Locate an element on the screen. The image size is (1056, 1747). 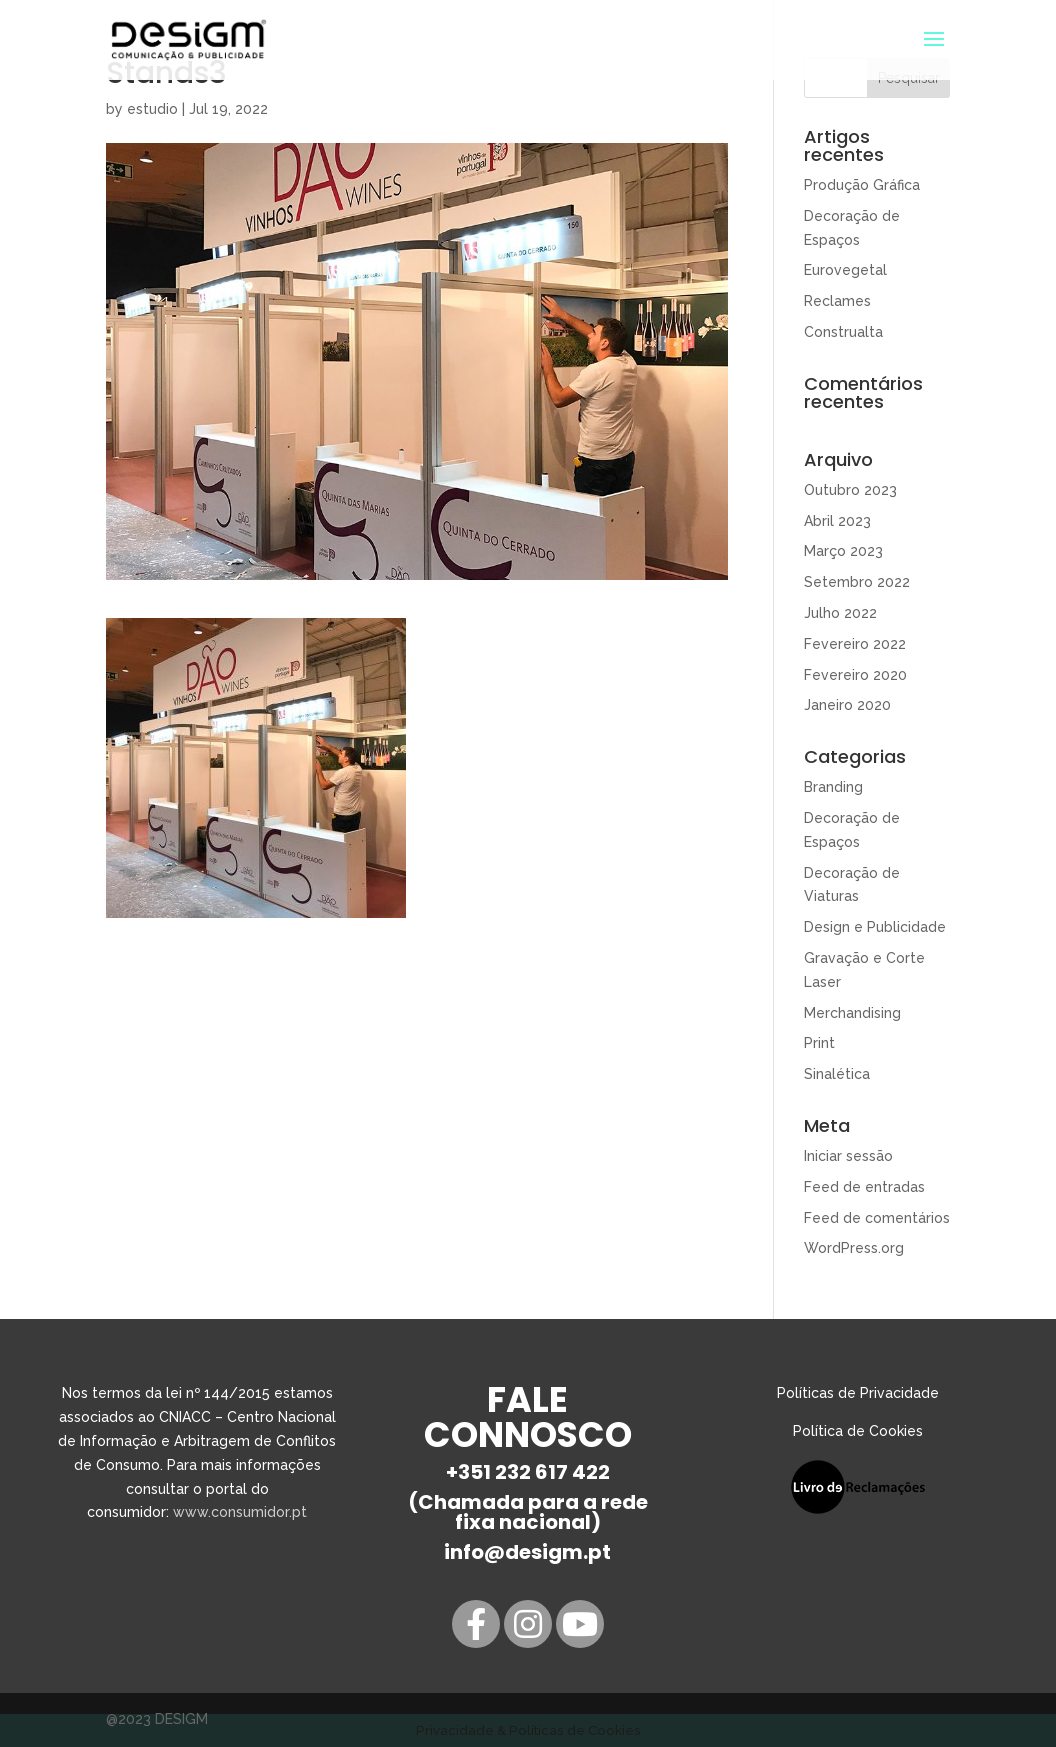
WordPress.org is located at coordinates (854, 1248).